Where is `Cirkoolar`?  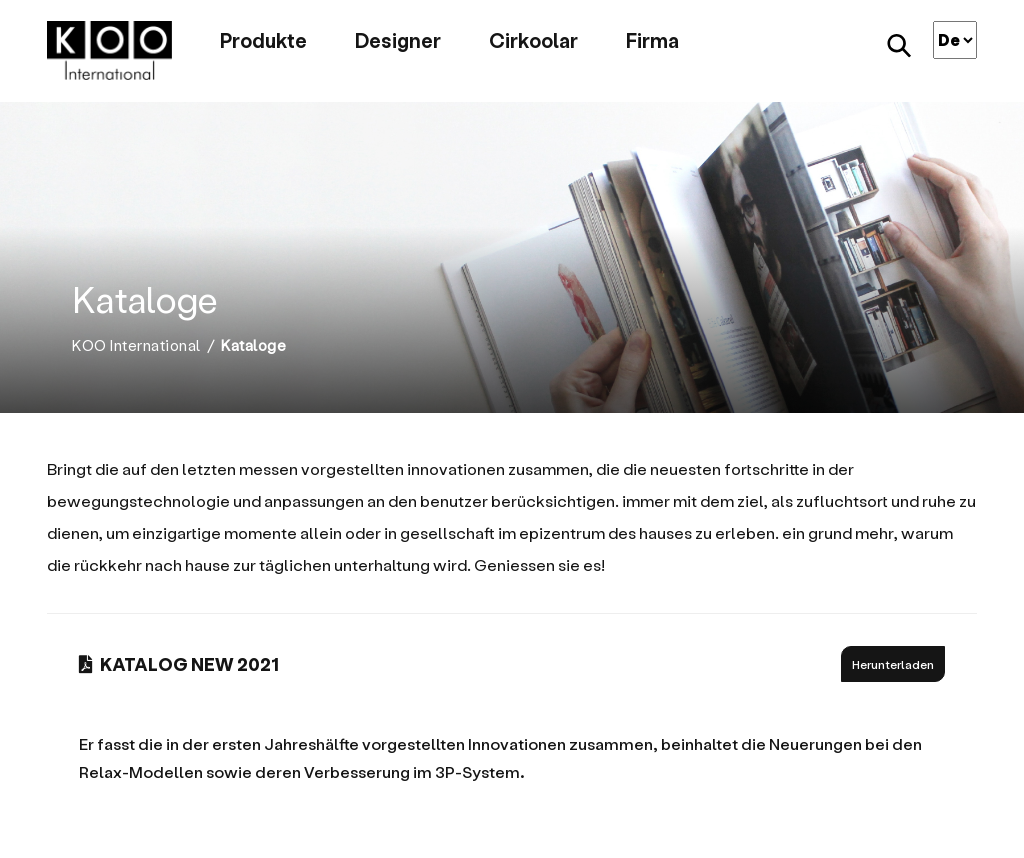 Cirkoolar is located at coordinates (533, 40).